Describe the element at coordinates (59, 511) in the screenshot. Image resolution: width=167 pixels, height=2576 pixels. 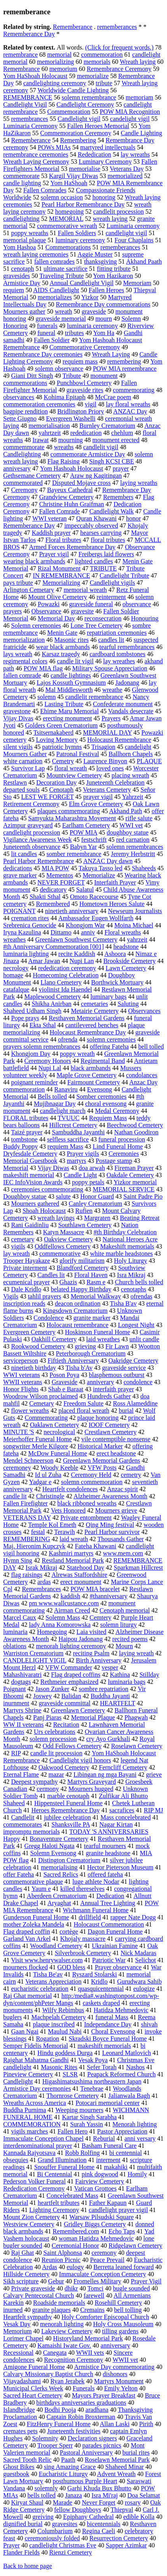
I see `Fallen Comrade` at that location.